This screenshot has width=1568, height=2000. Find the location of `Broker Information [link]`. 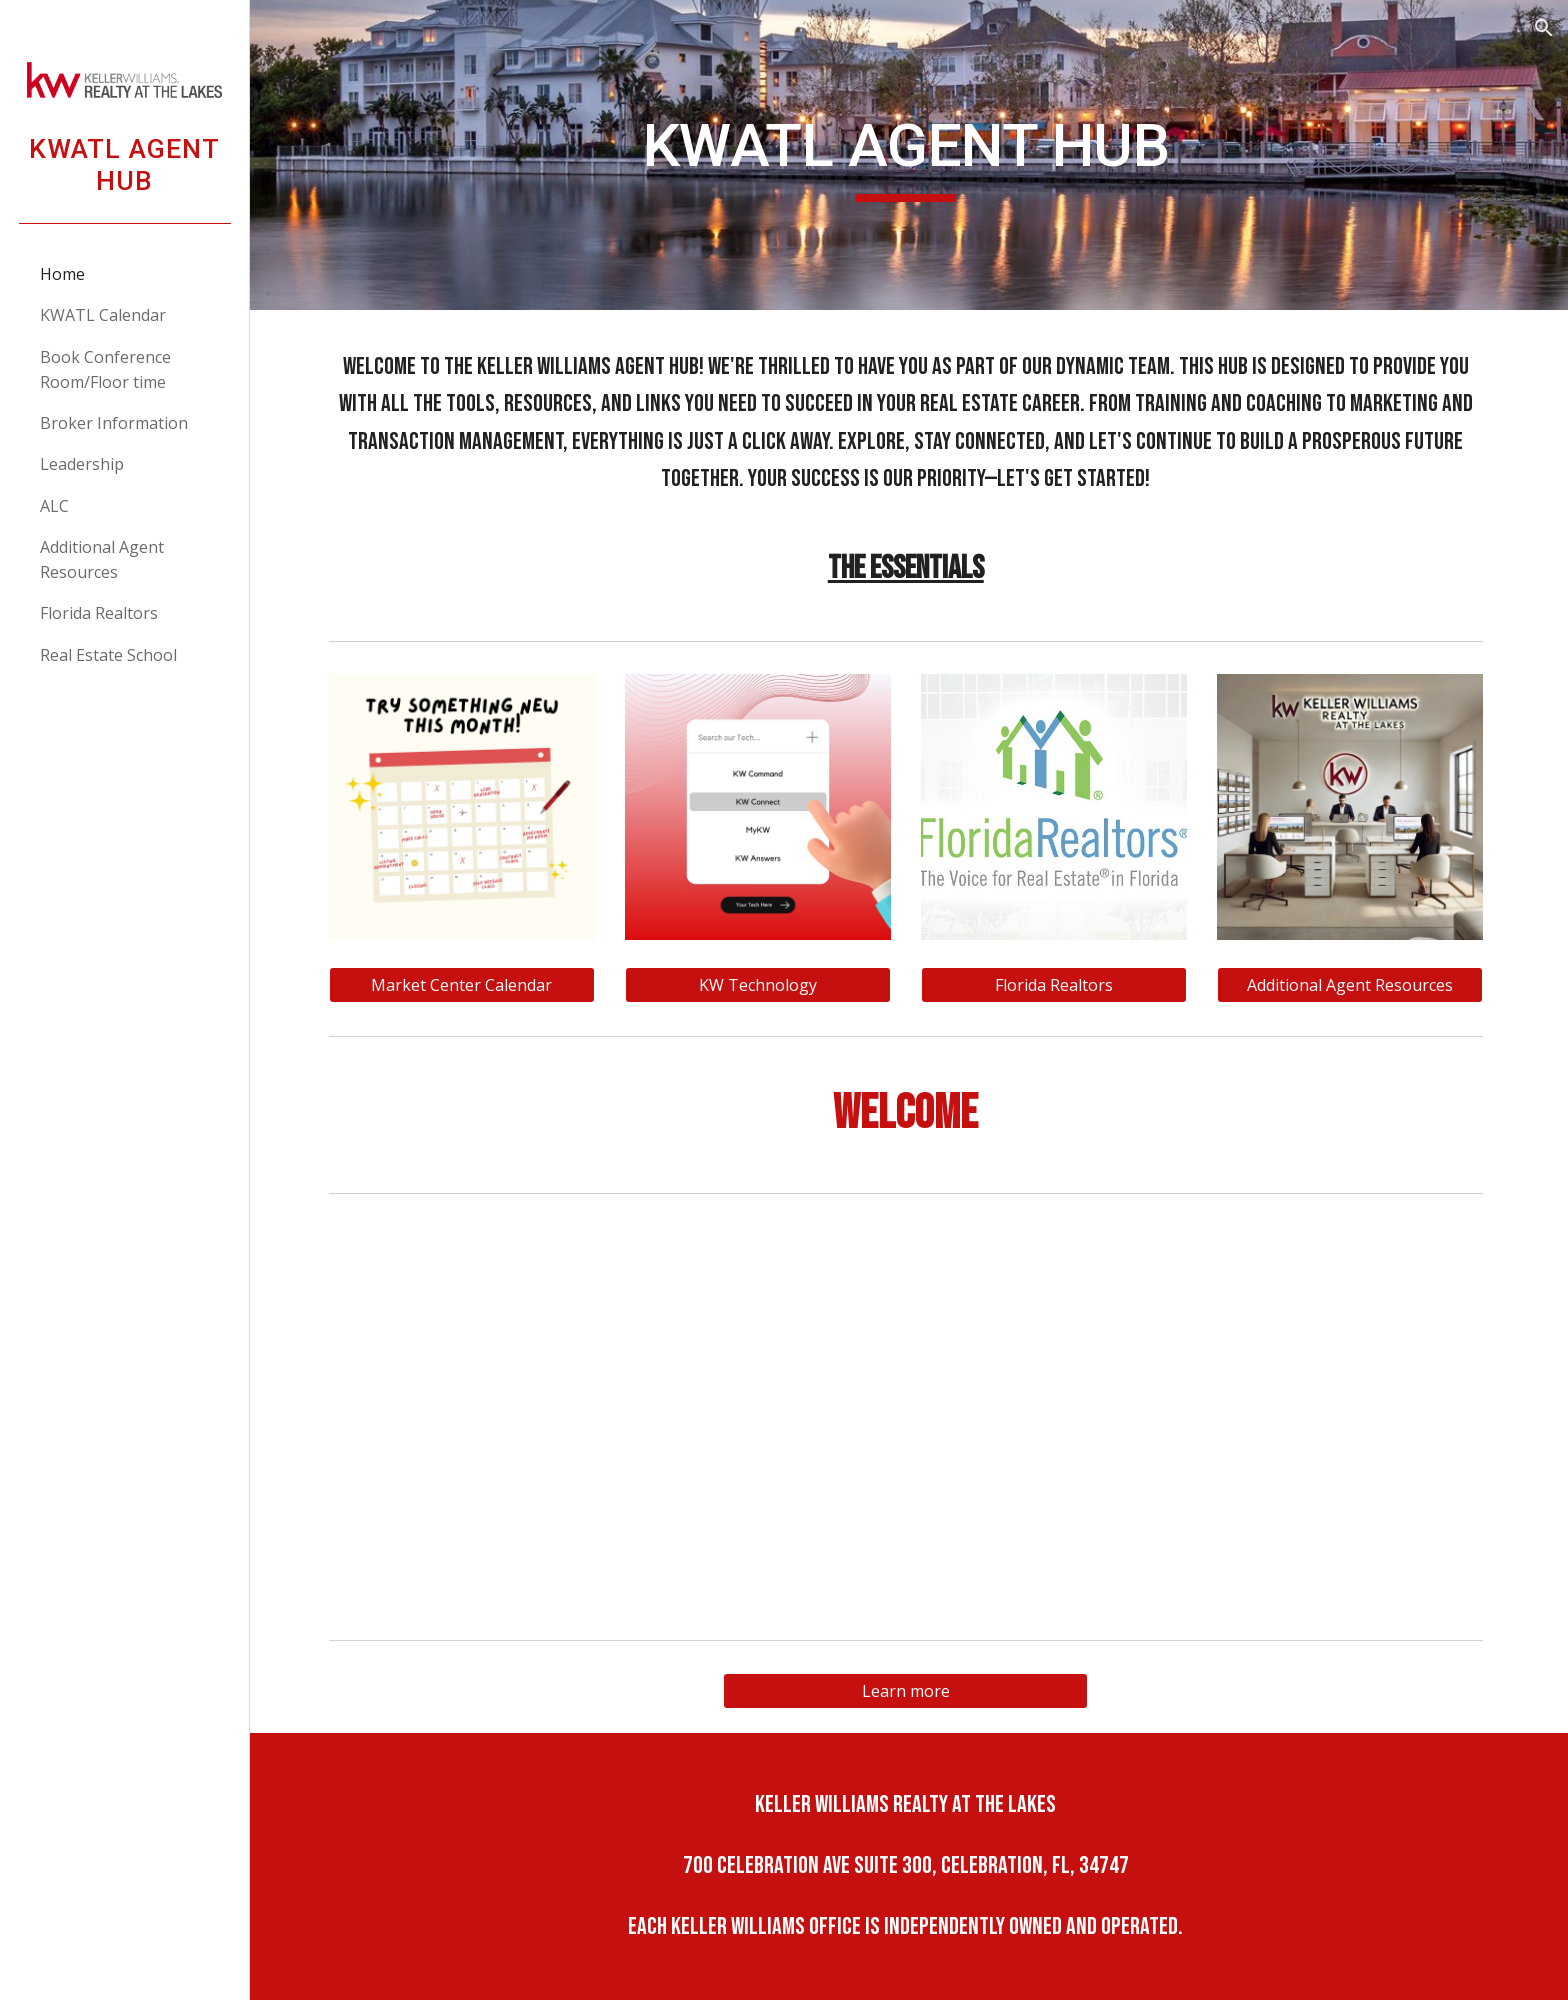

Broker Information [link] is located at coordinates (114, 423).